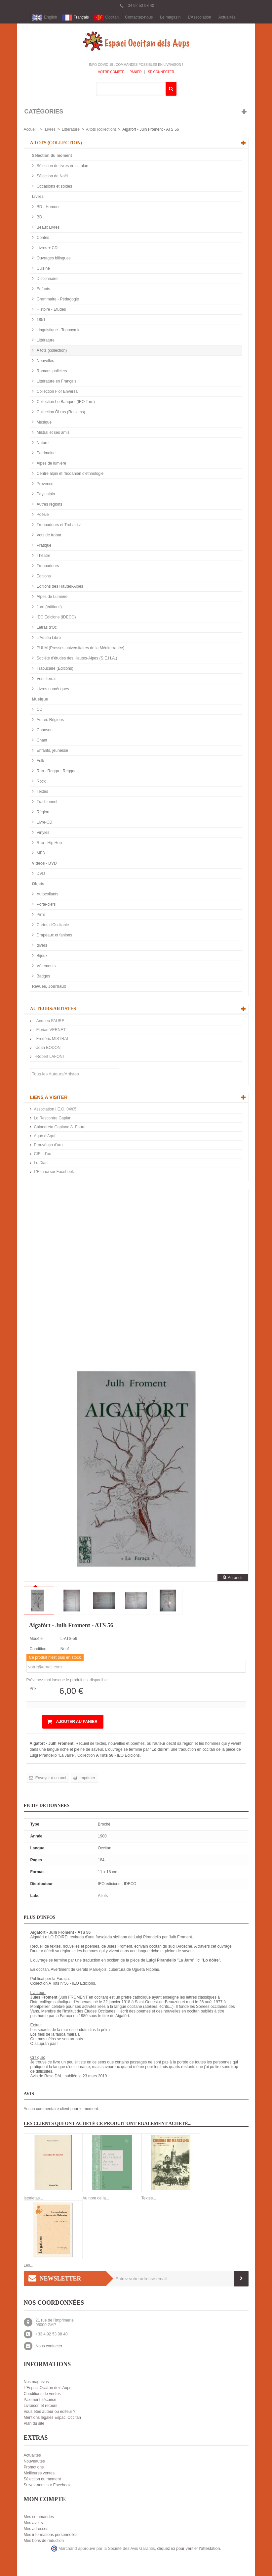 This screenshot has height=2576, width=272. Describe the element at coordinates (34, 2467) in the screenshot. I see `Promotions` at that location.